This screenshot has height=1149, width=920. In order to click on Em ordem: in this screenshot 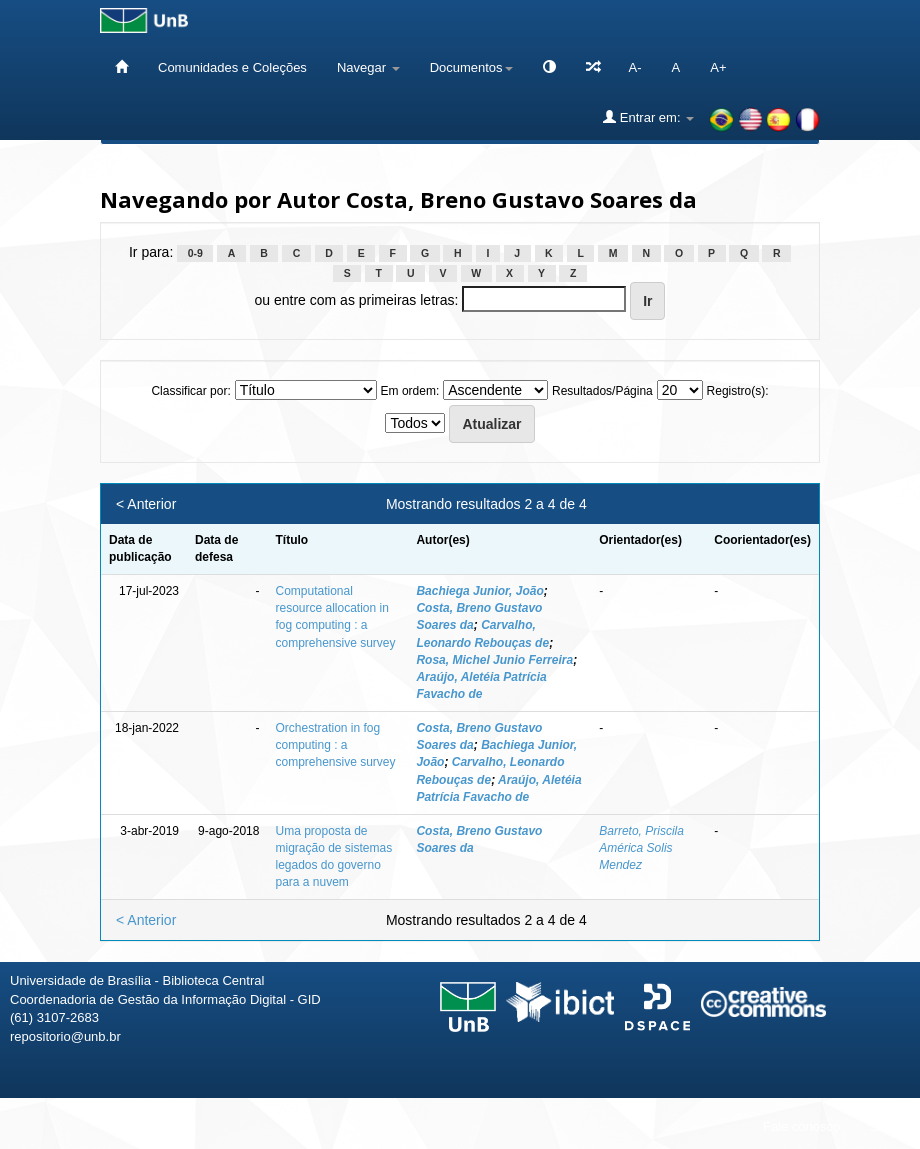, I will do `click(410, 391)`.